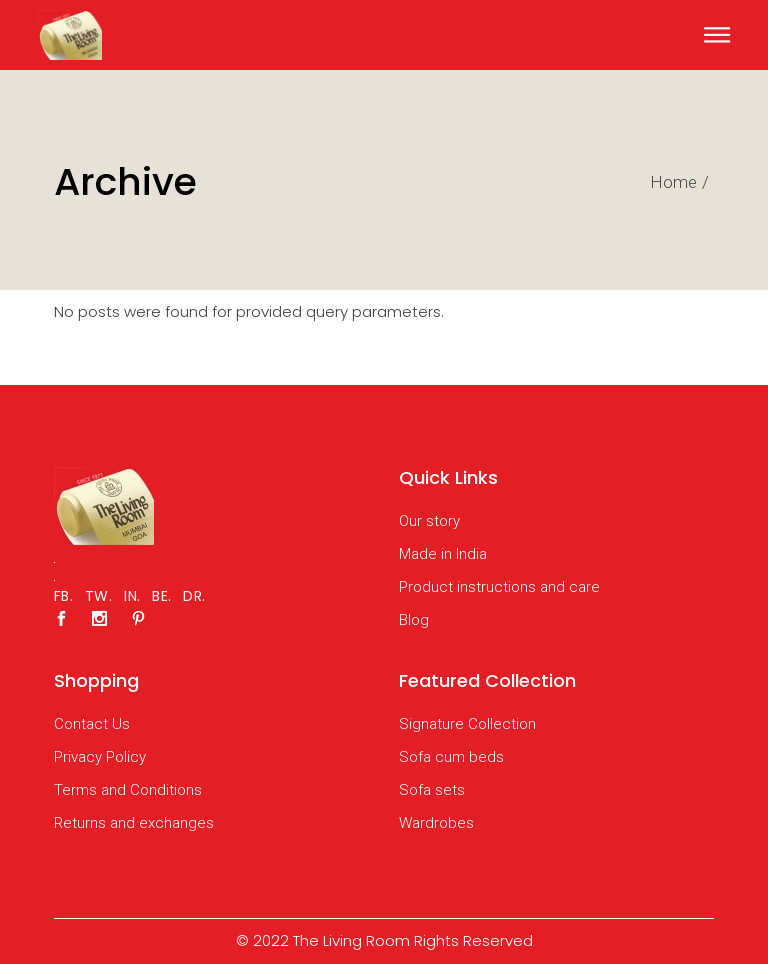  What do you see at coordinates (134, 823) in the screenshot?
I see `Returns and exchanges` at bounding box center [134, 823].